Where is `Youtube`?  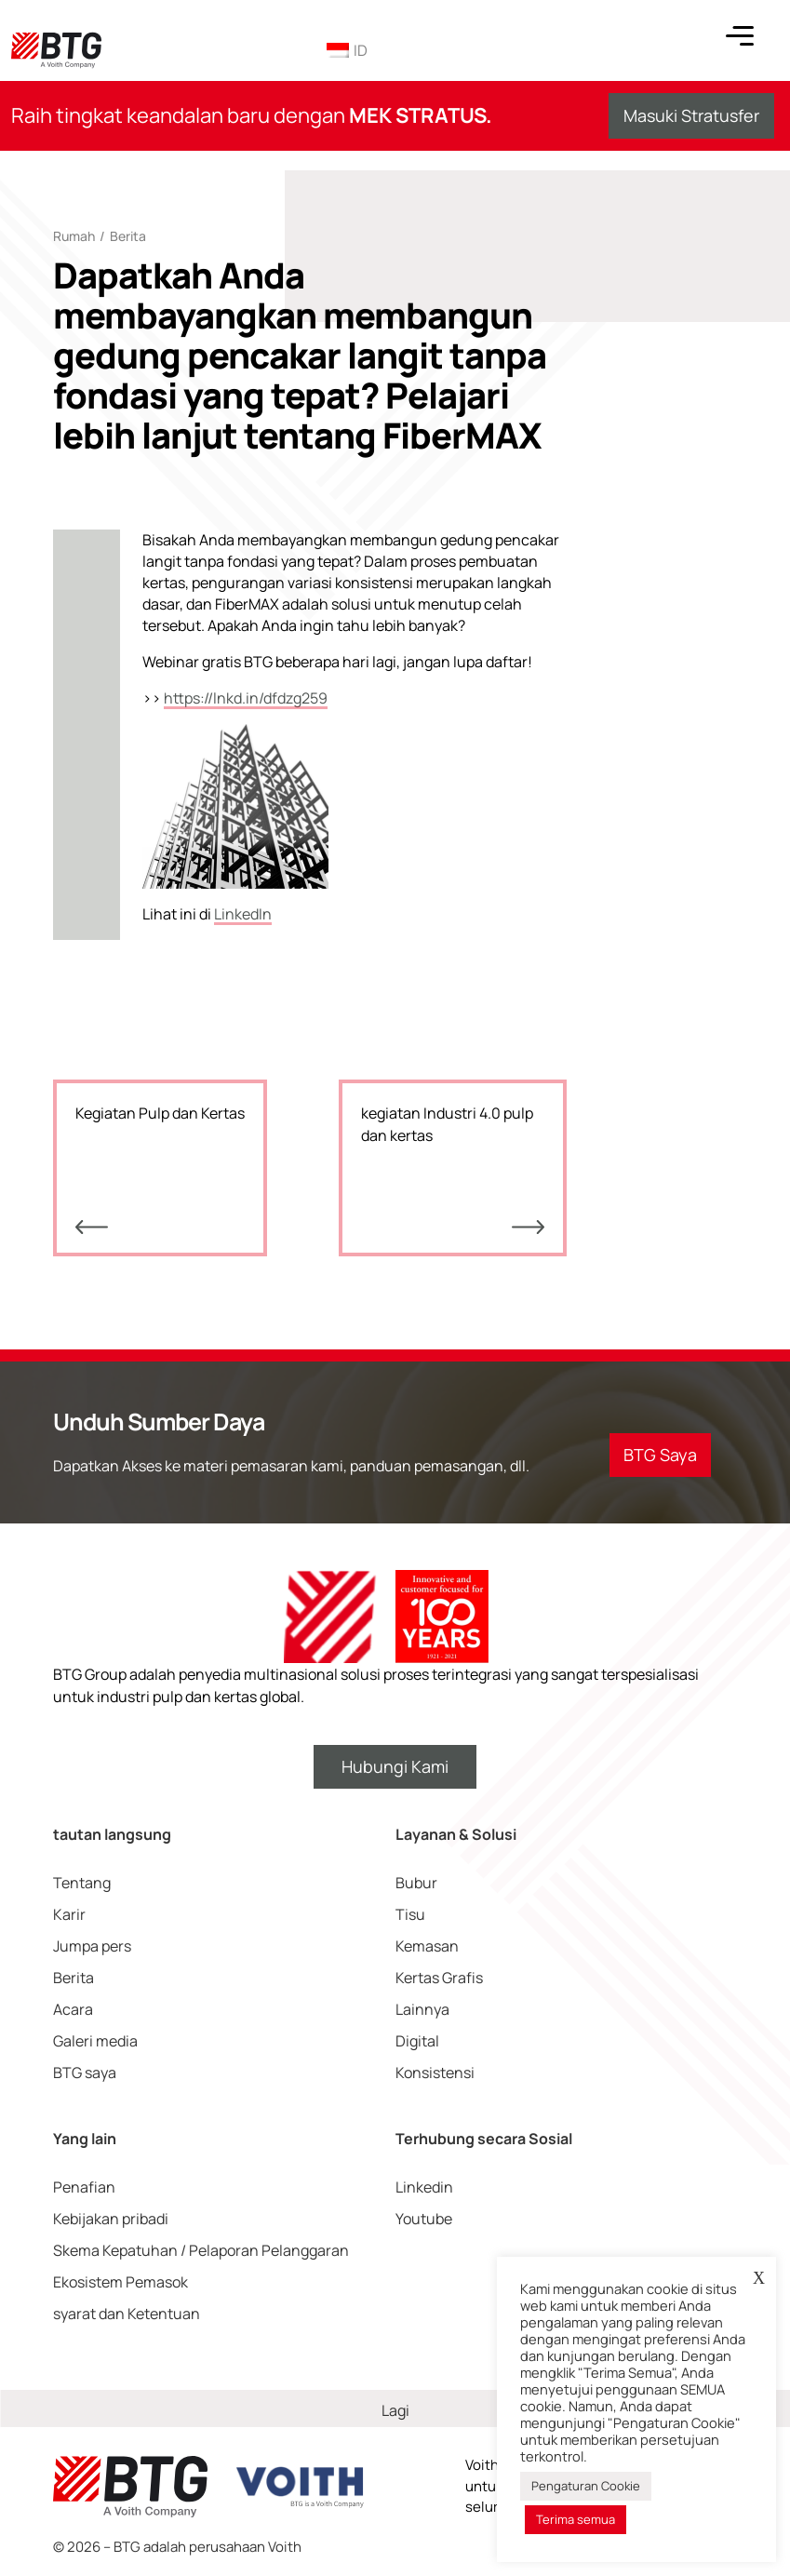 Youtube is located at coordinates (423, 2218).